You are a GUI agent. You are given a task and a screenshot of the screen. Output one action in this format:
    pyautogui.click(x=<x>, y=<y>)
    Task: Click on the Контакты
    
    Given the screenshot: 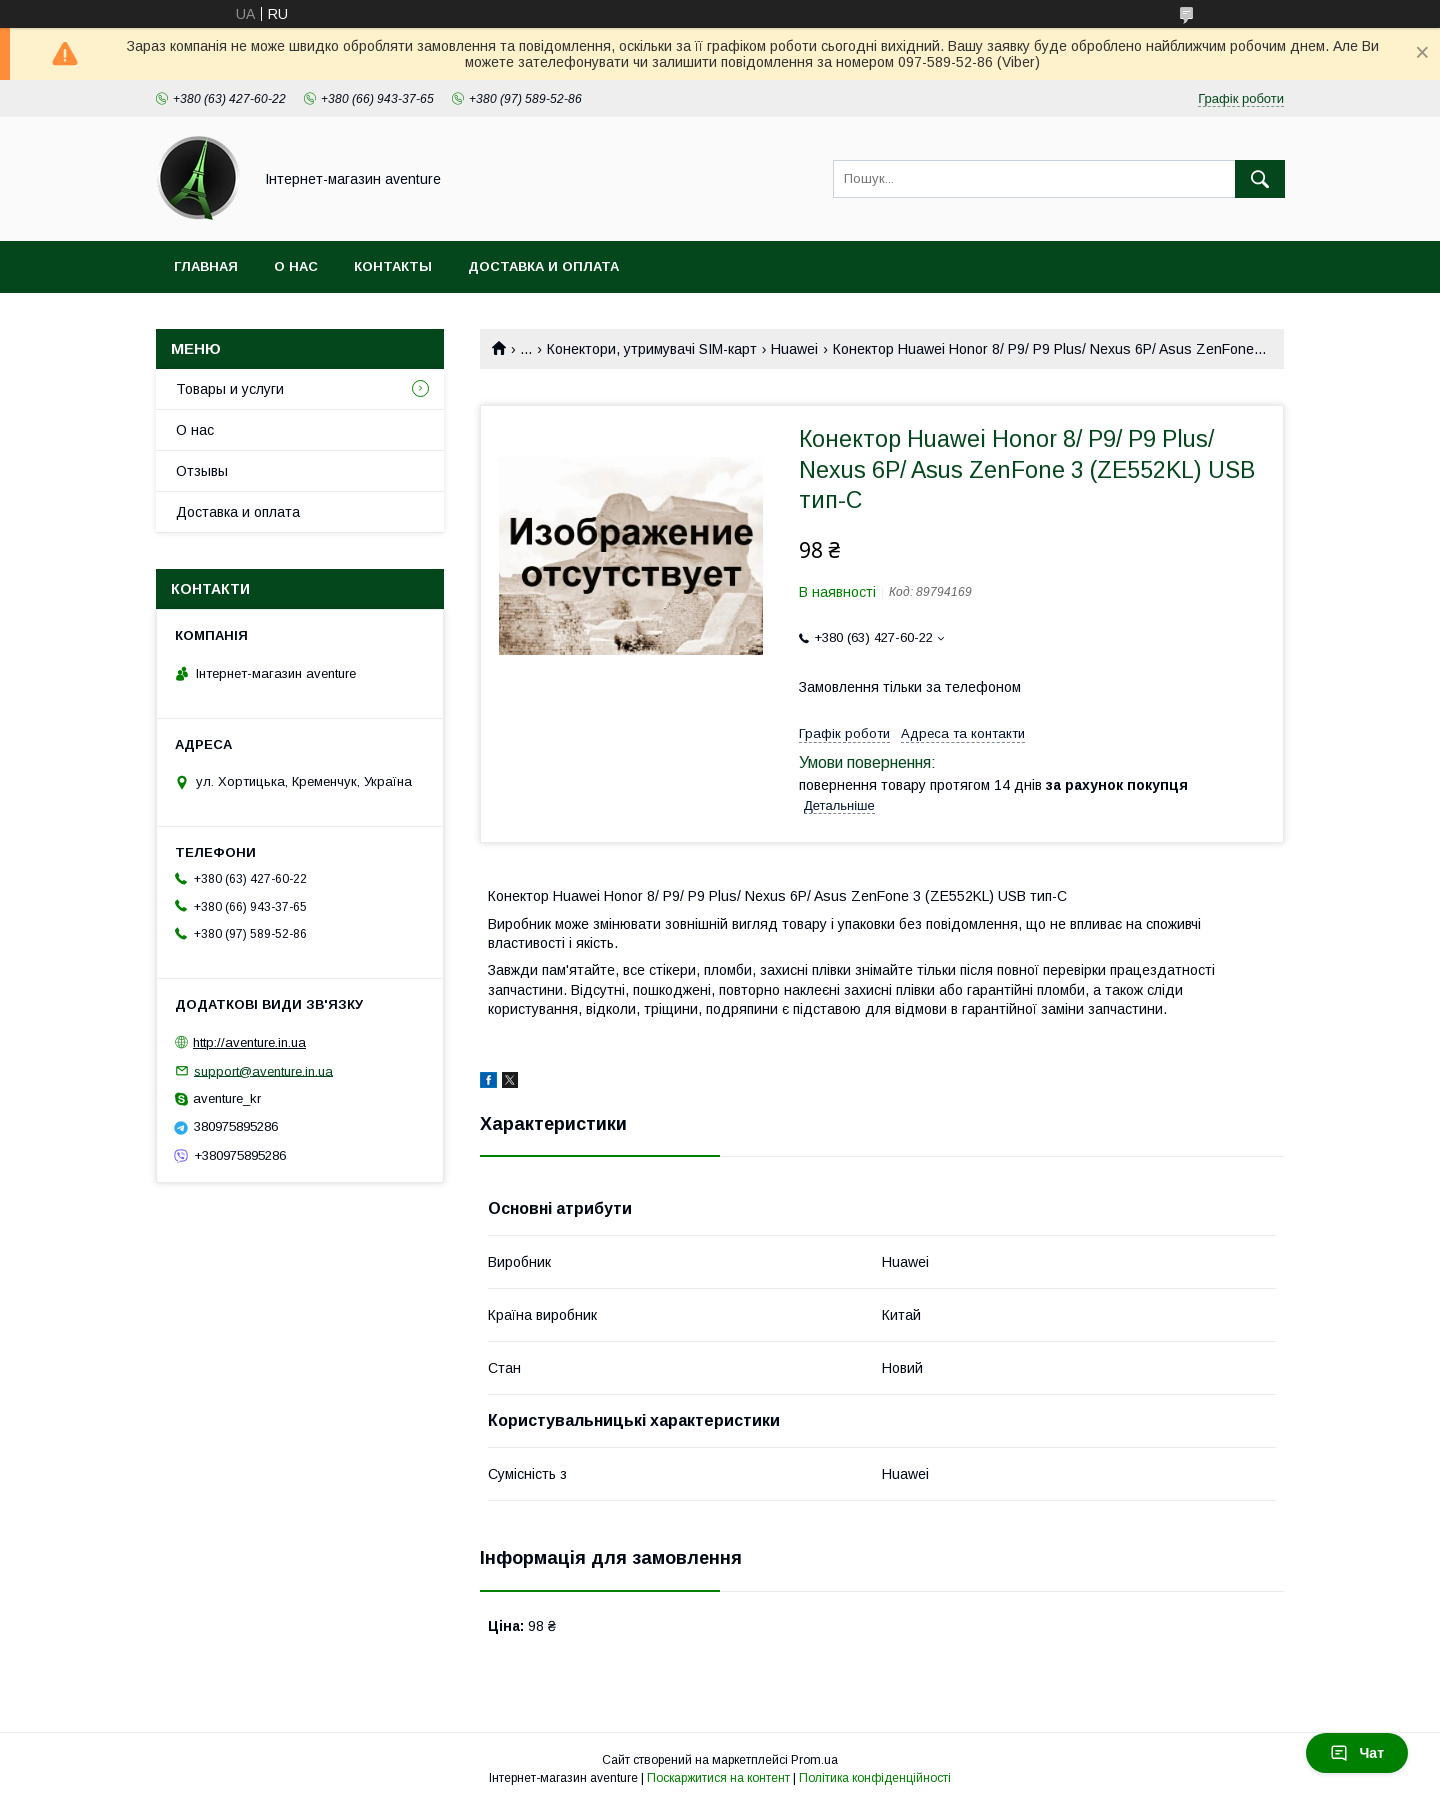 What is the action you would take?
    pyautogui.click(x=393, y=266)
    